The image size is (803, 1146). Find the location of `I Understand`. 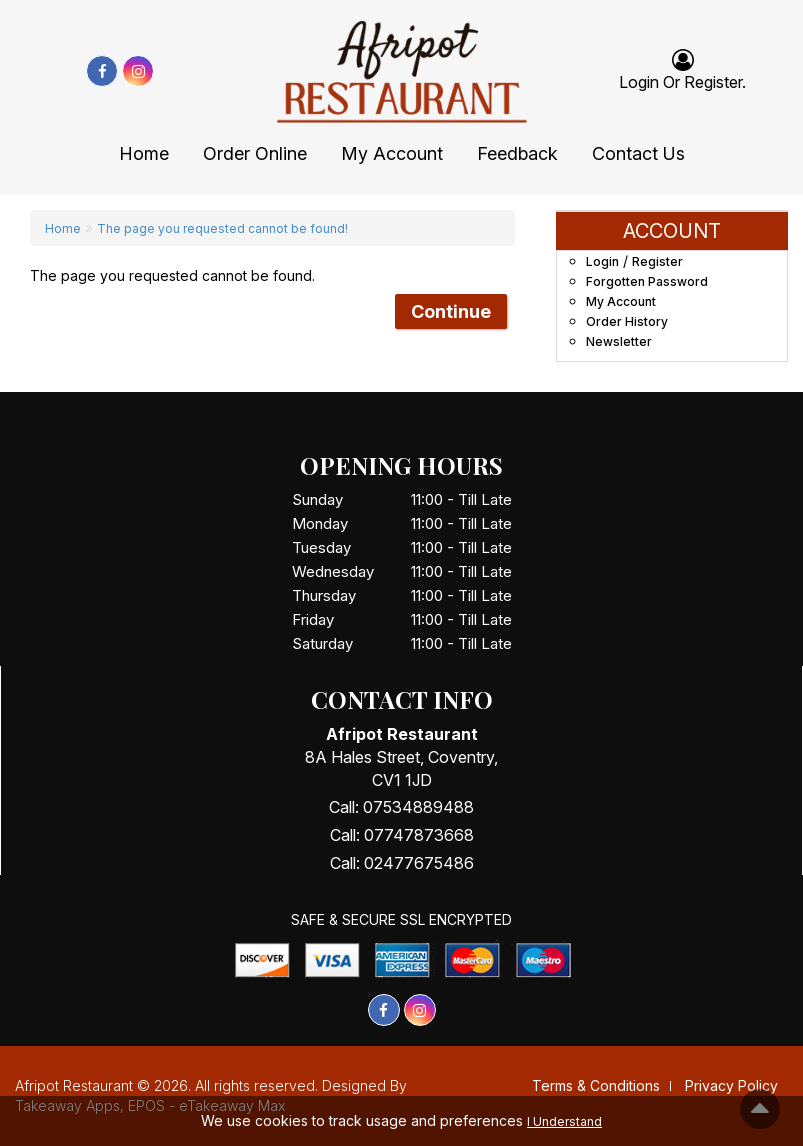

I Understand is located at coordinates (564, 1121).